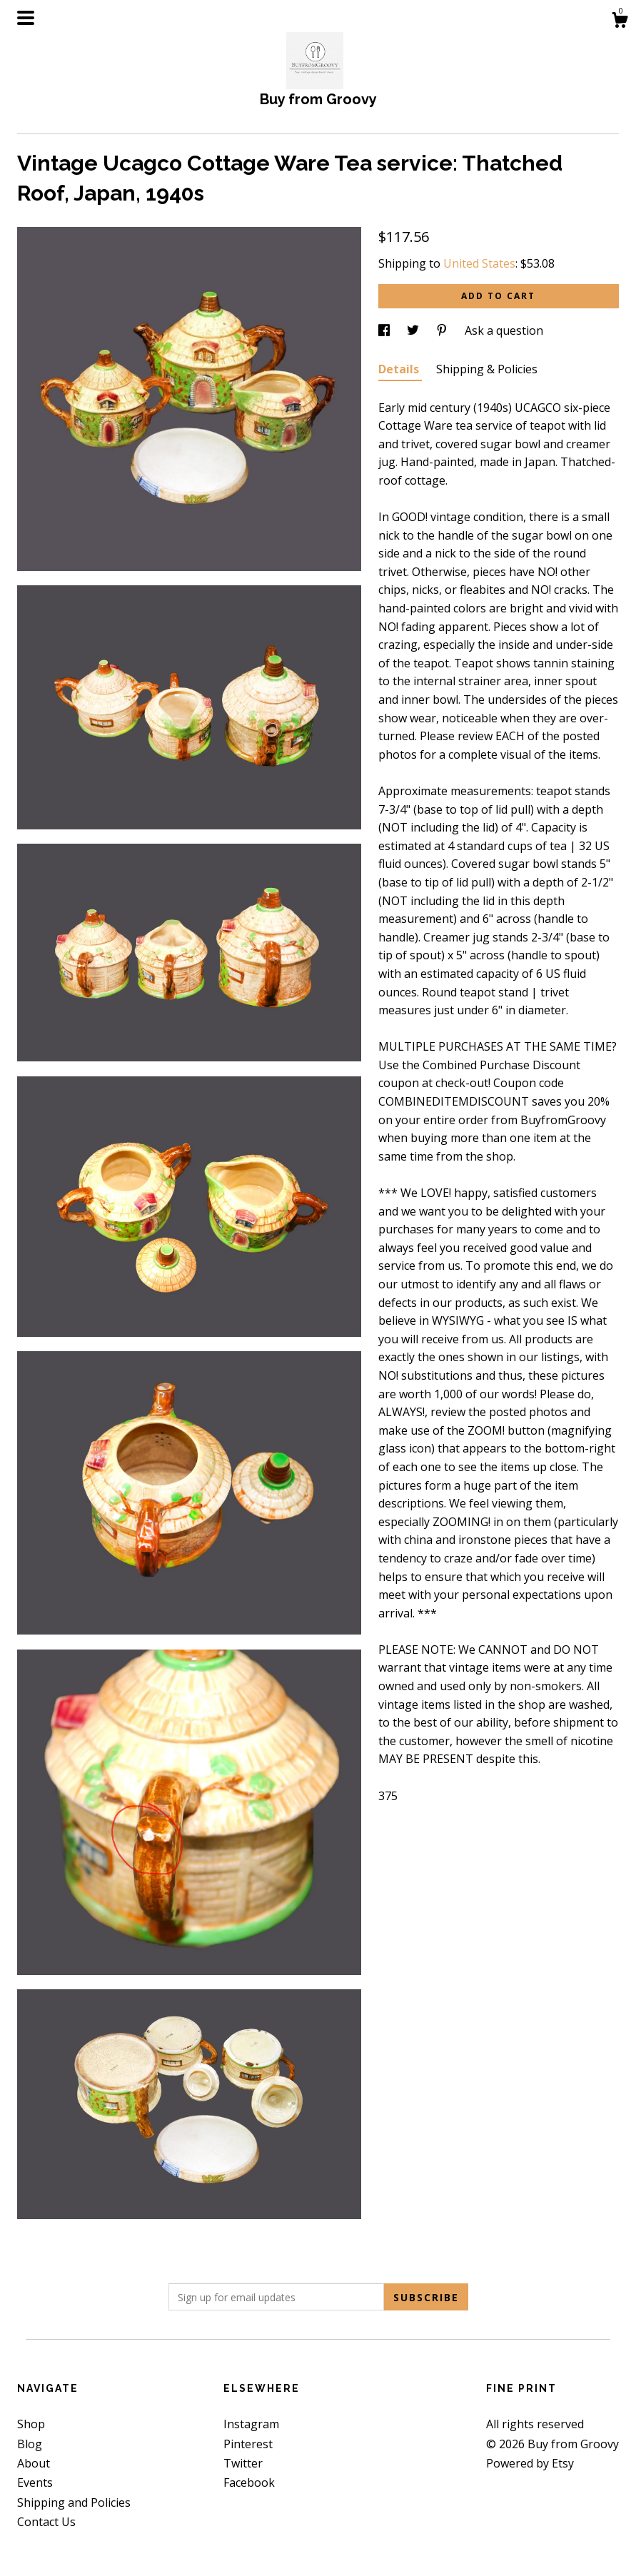 The height and width of the screenshot is (2576, 636). I want to click on Twitter, so click(243, 2463).